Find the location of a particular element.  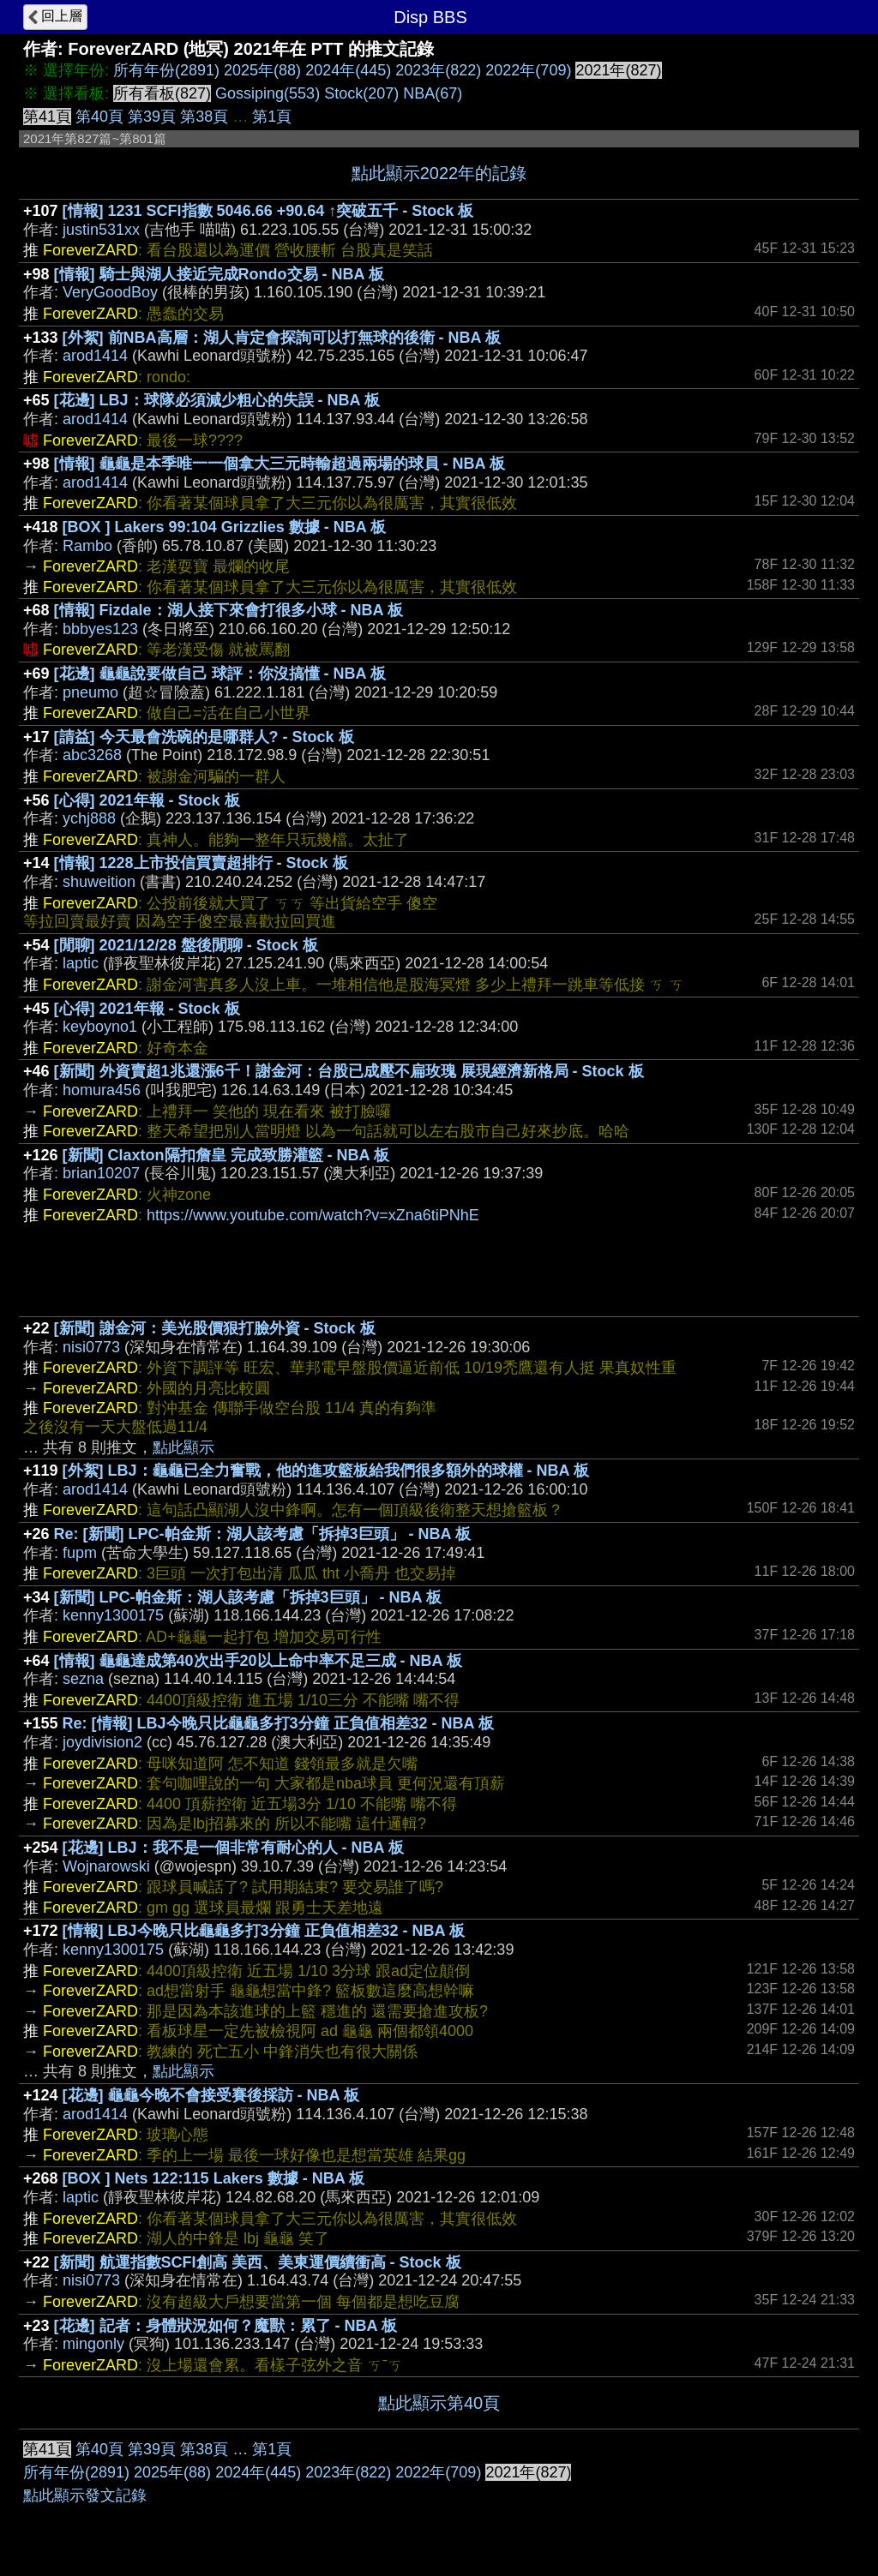

abc3268 is located at coordinates (92, 755).